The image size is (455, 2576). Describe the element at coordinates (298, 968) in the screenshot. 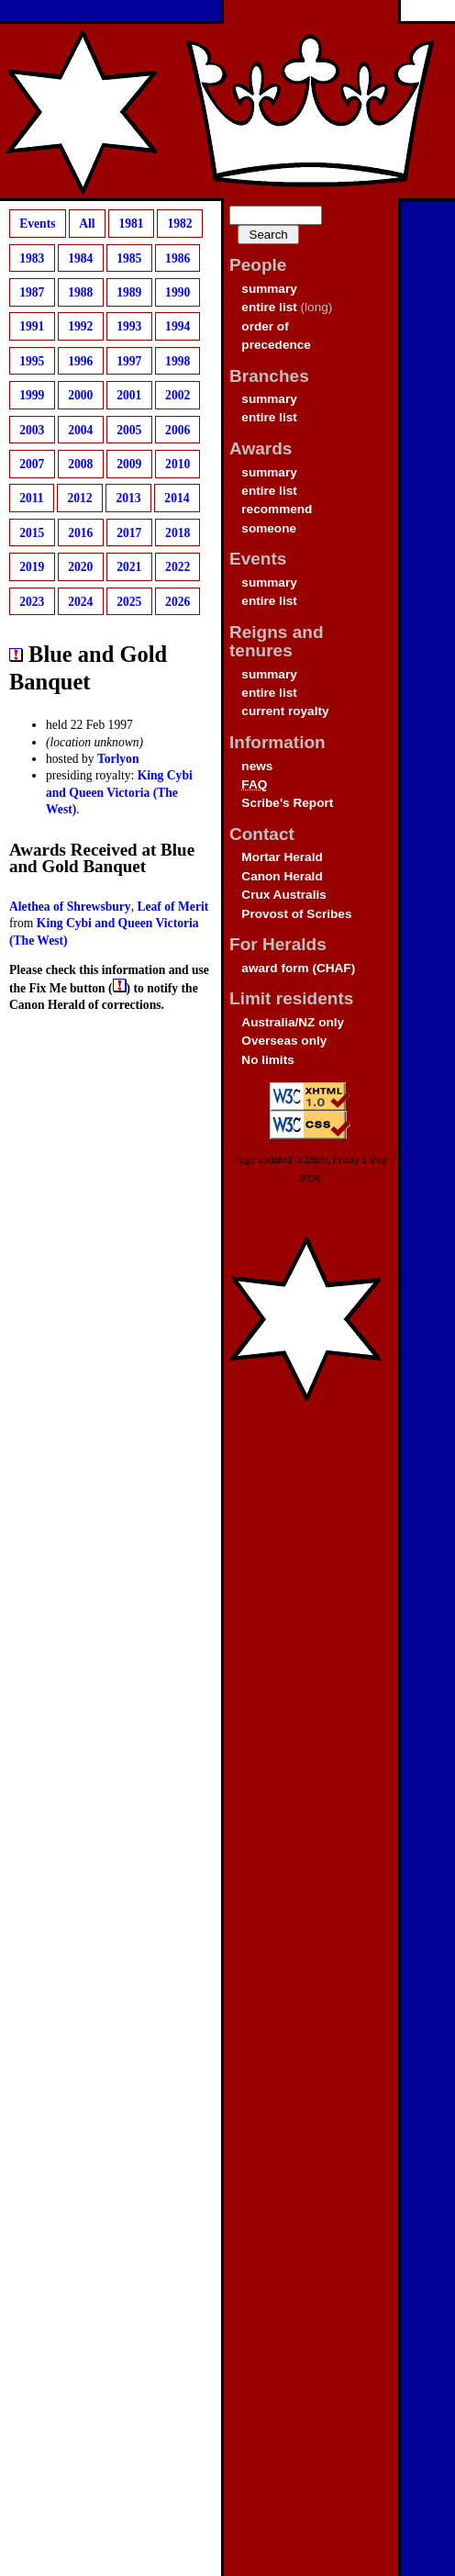

I see `award form (CHAF)` at that location.